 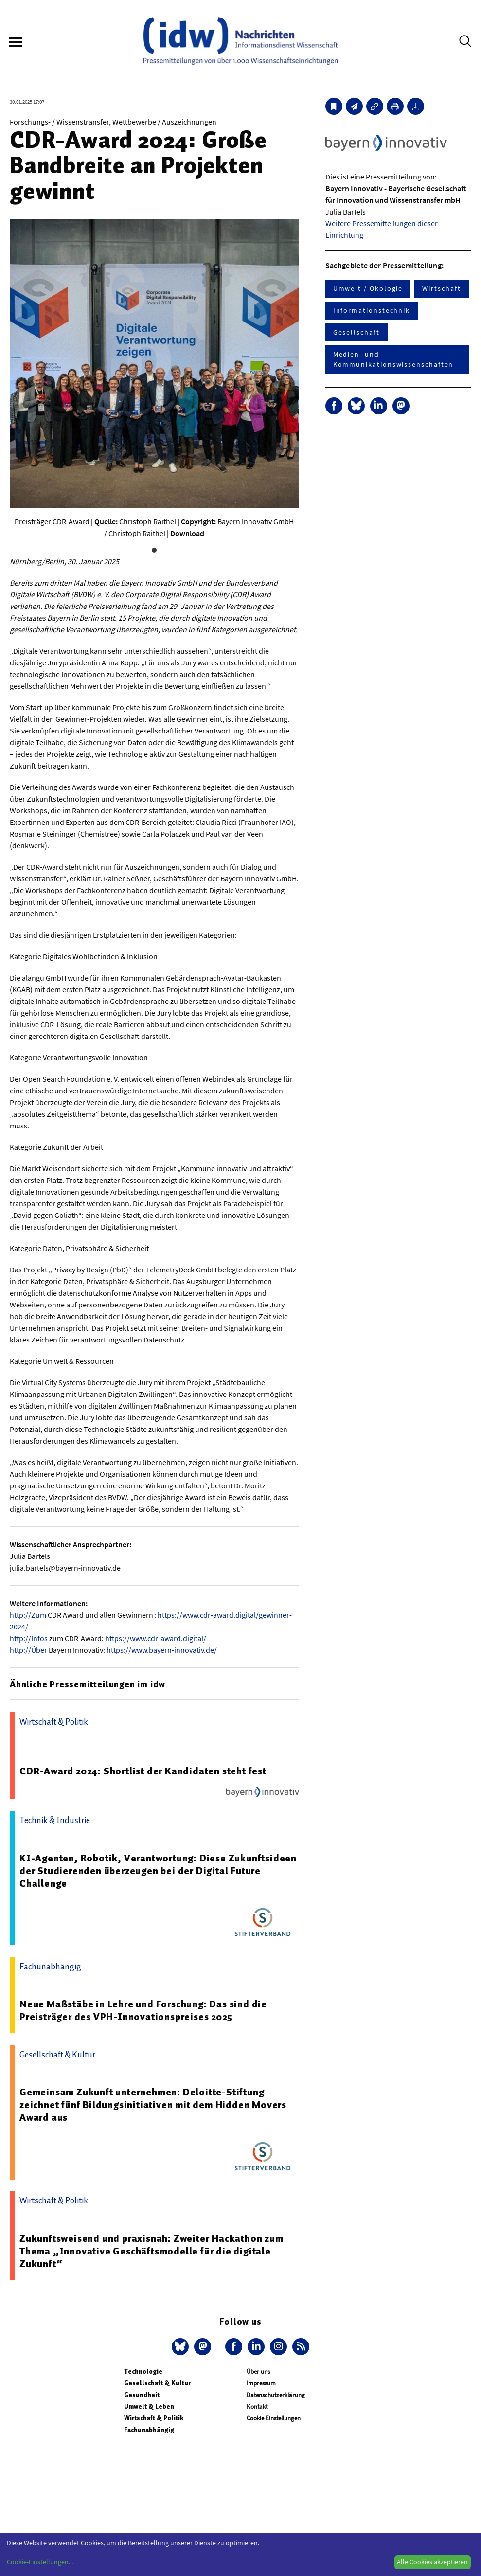 What do you see at coordinates (432, 2562) in the screenshot?
I see `Alle Cookies akzeptieren` at bounding box center [432, 2562].